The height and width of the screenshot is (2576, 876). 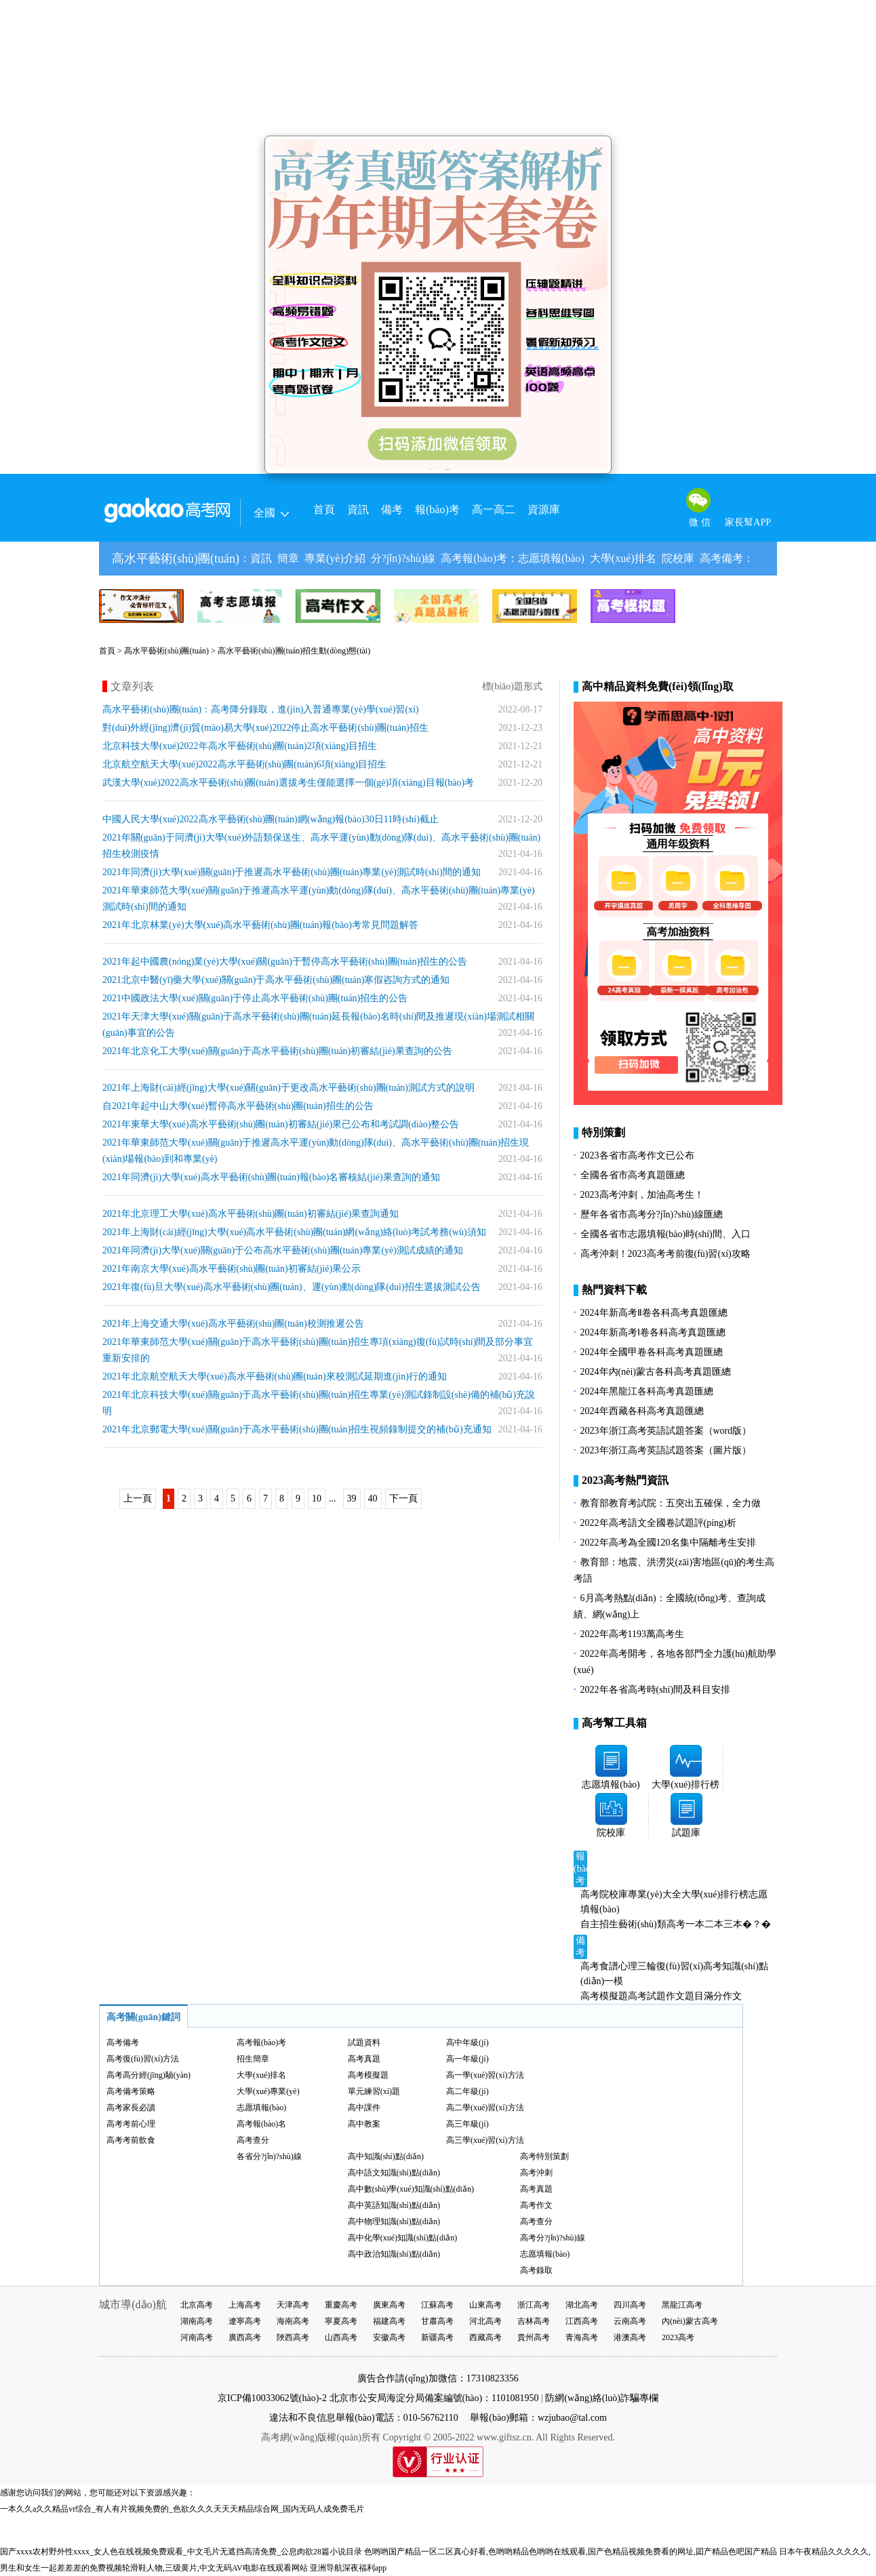 I want to click on 高考錄取, so click(x=536, y=2270).